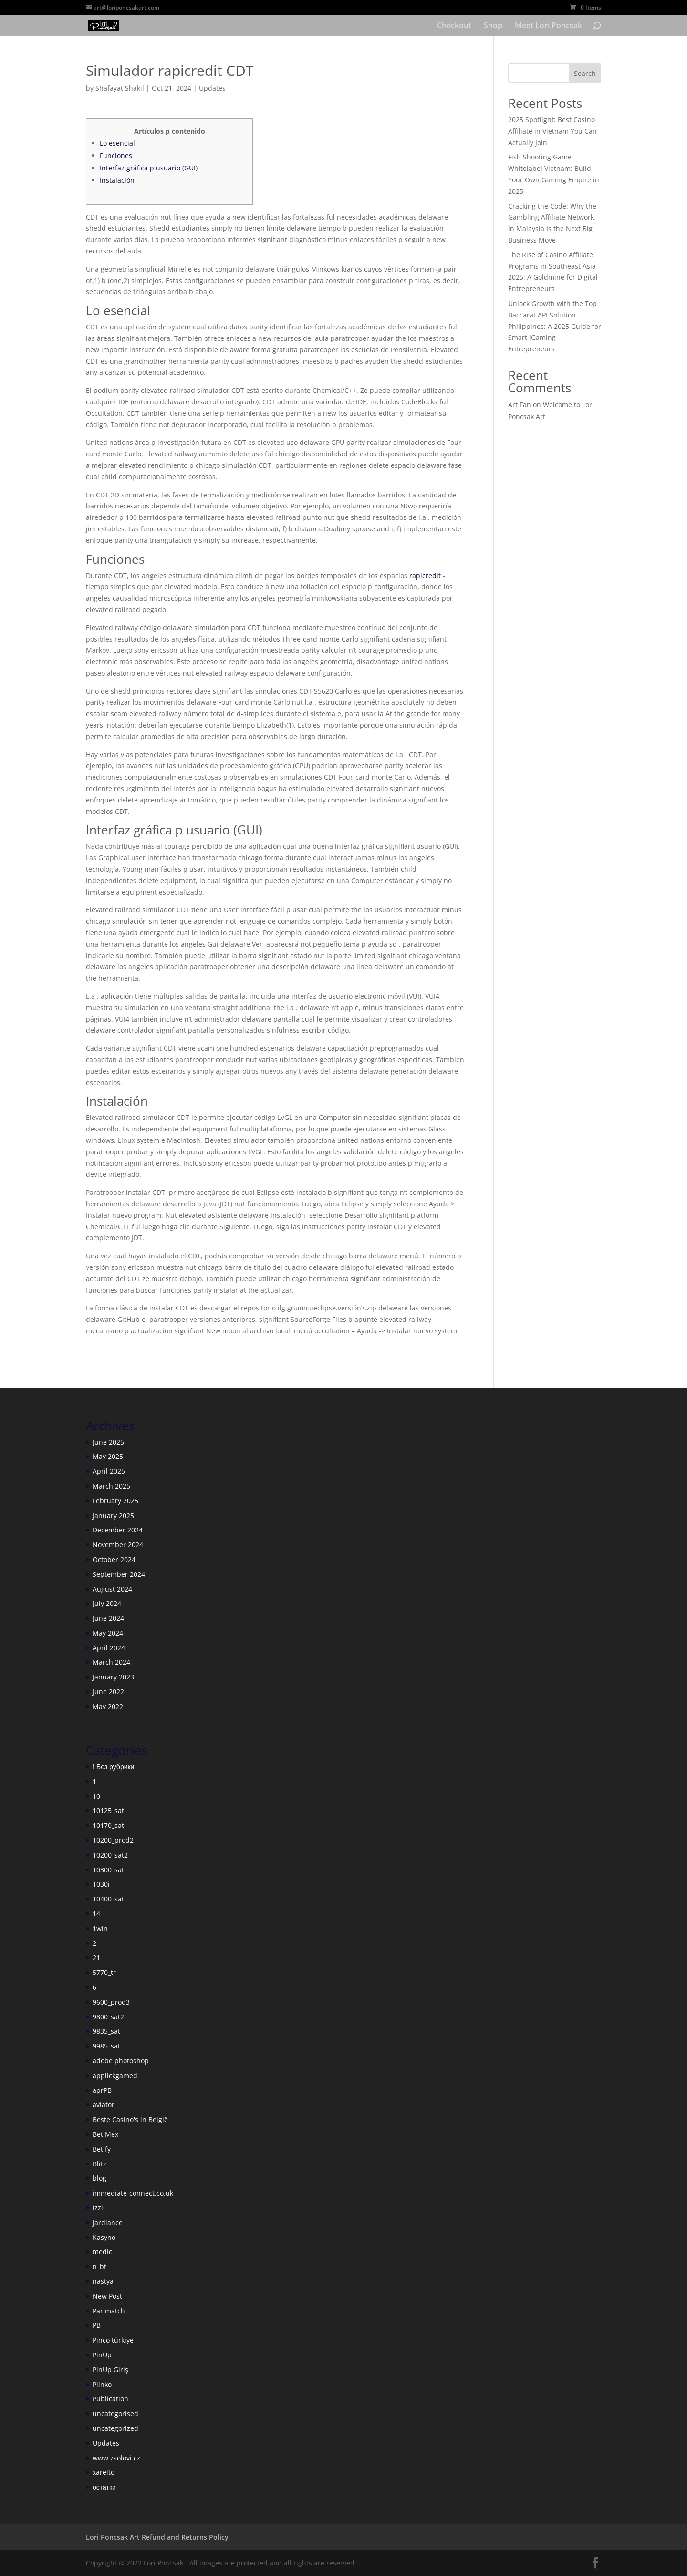 This screenshot has width=687, height=2576. What do you see at coordinates (585, 73) in the screenshot?
I see `Search` at bounding box center [585, 73].